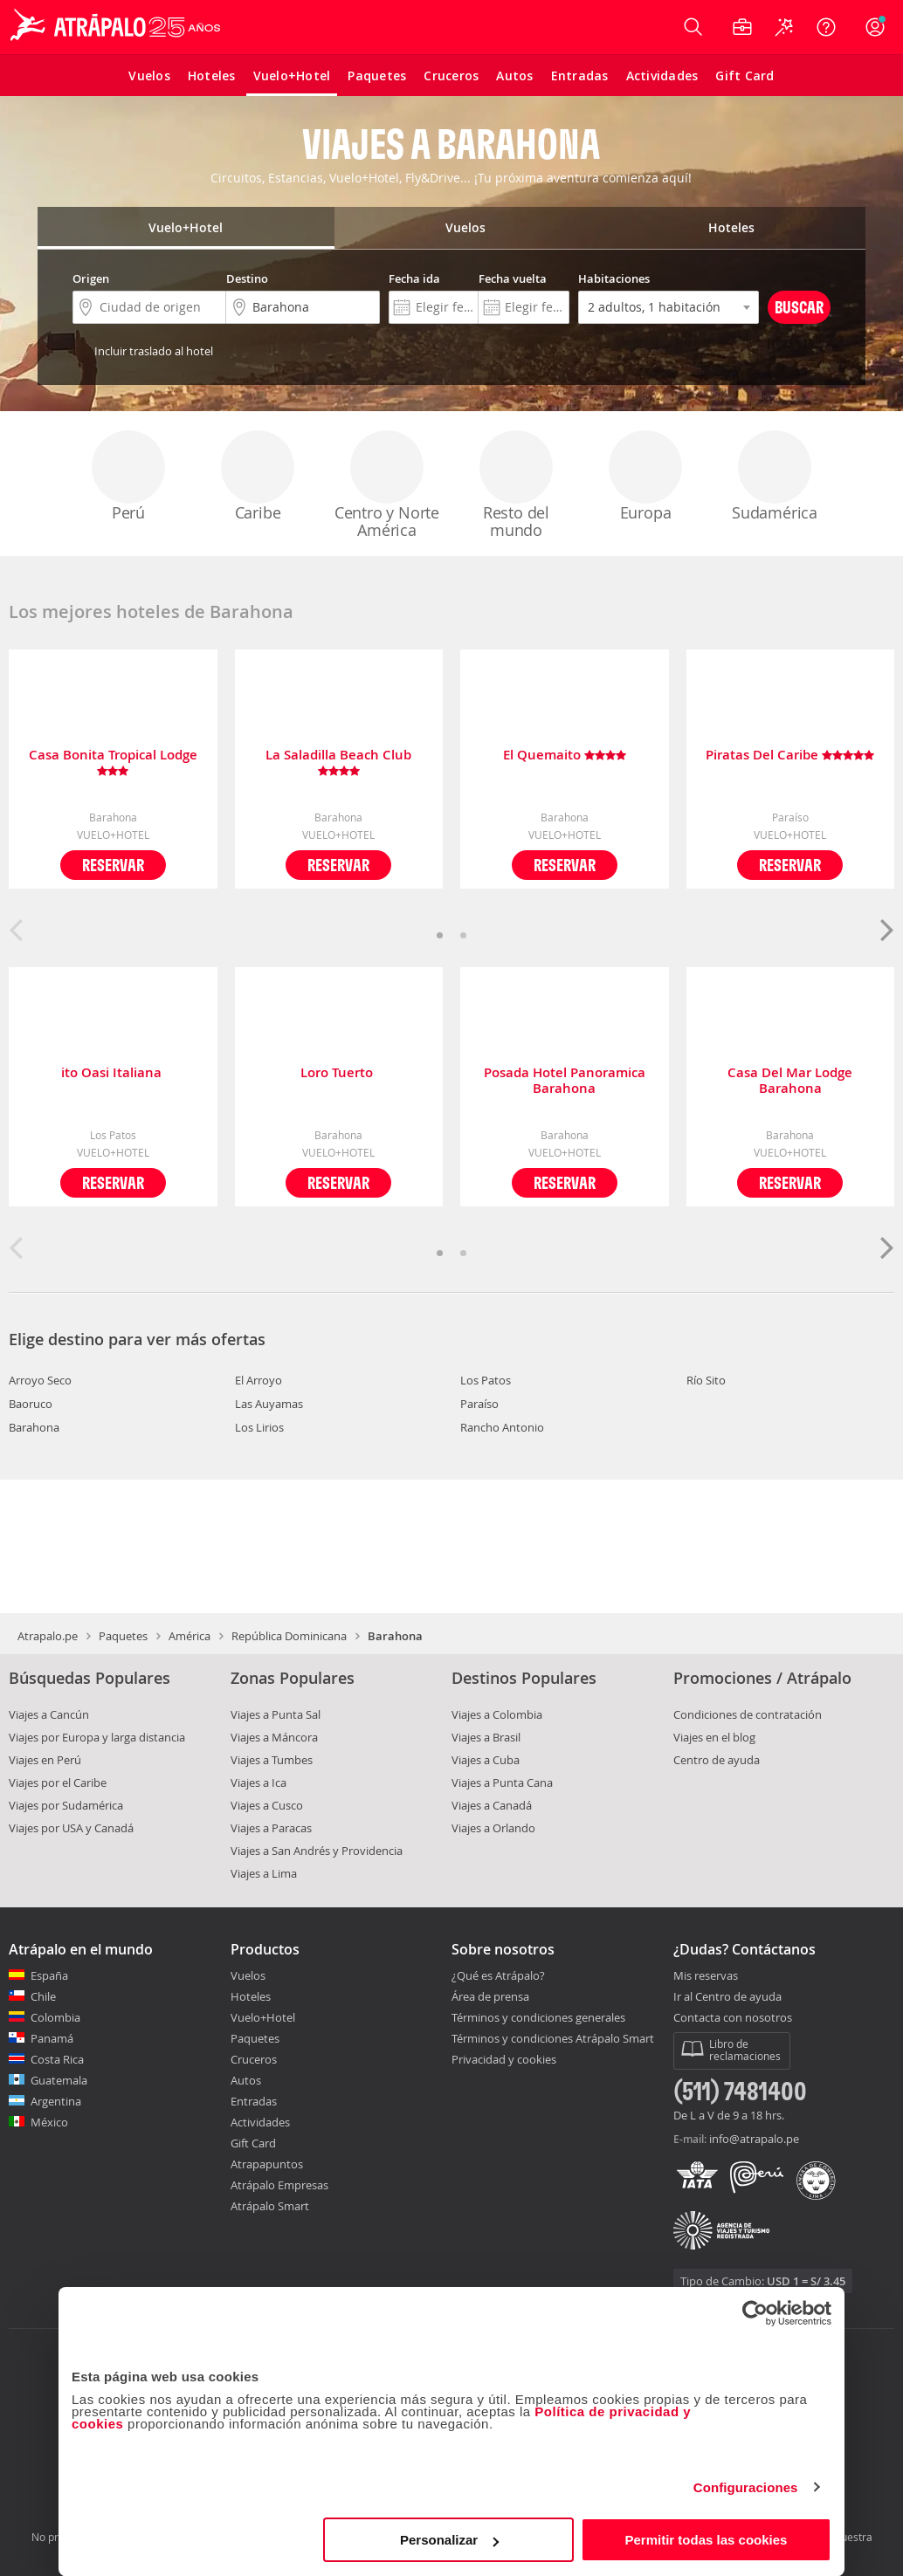 Image resolution: width=903 pixels, height=2576 pixels. I want to click on Viajes a Canadá, so click(492, 1805).